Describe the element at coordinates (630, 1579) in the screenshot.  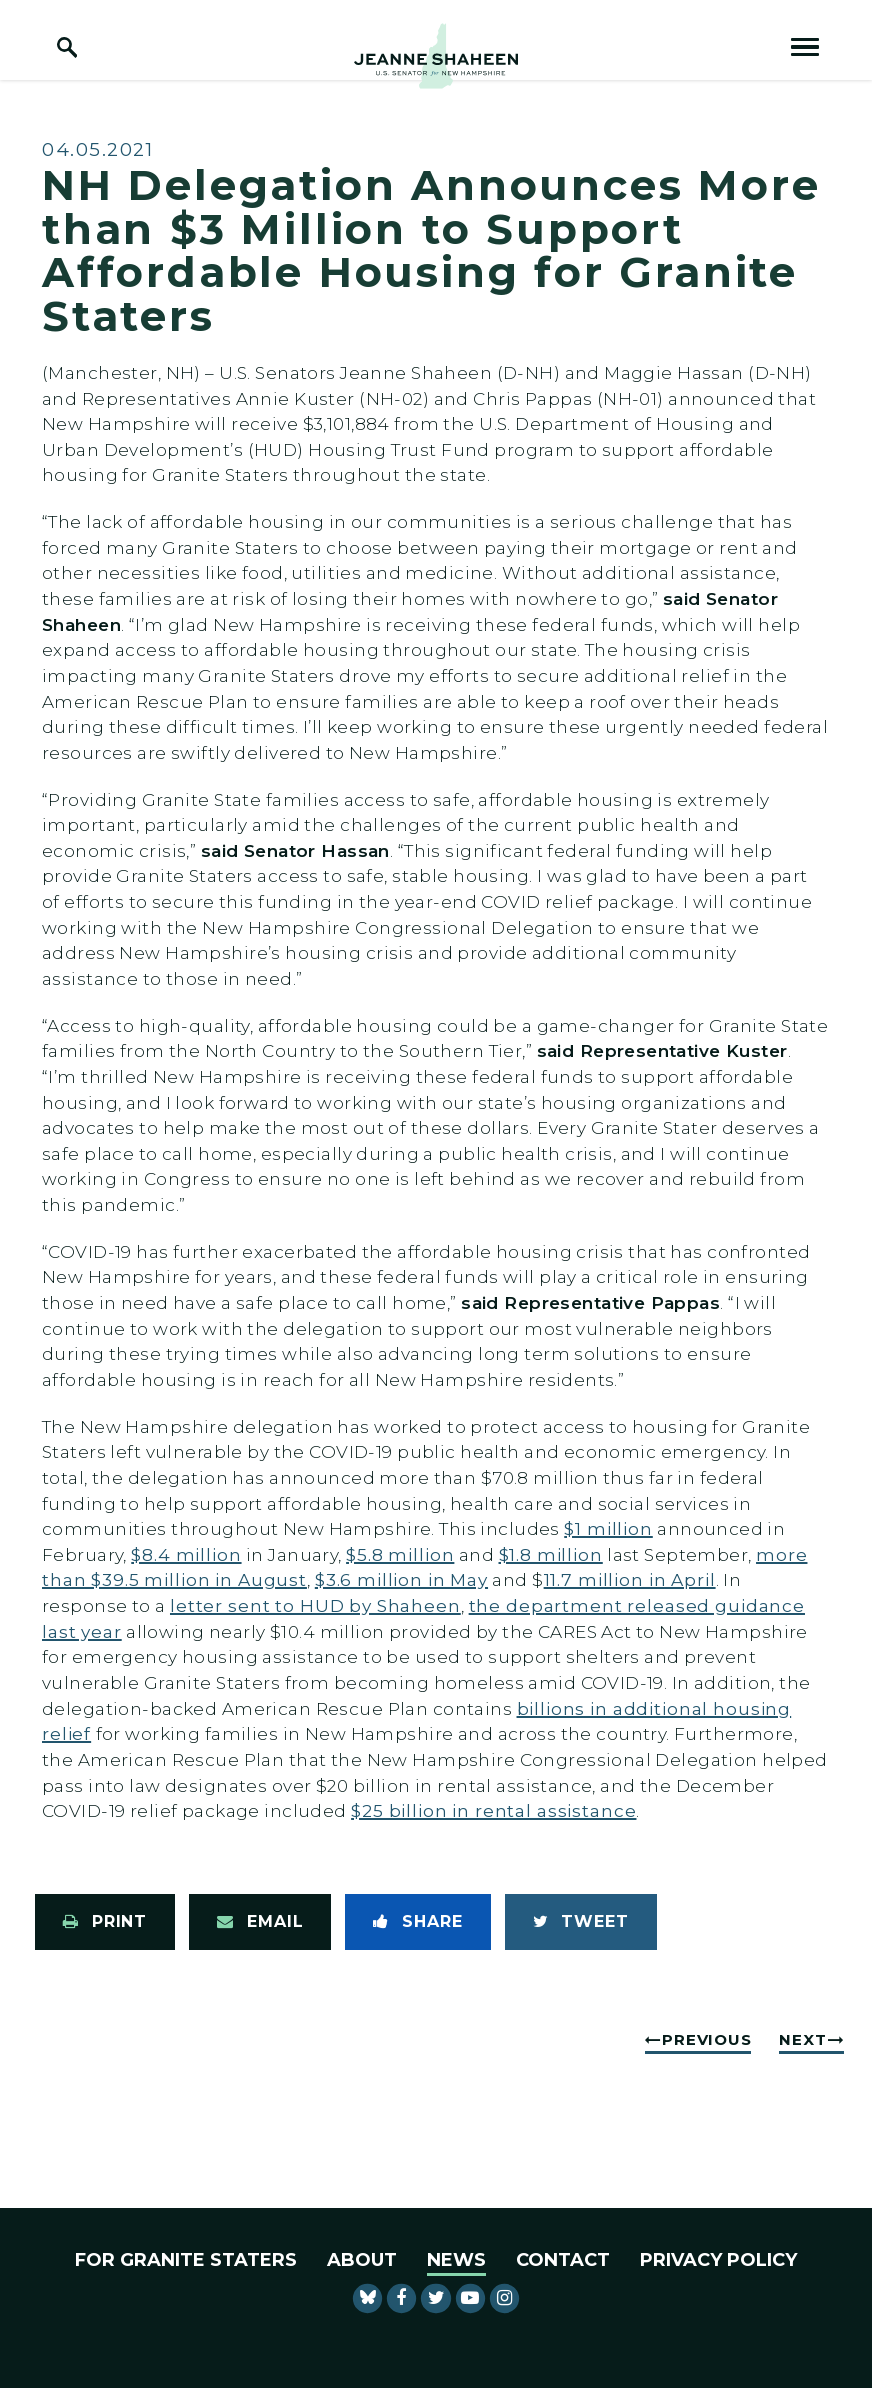
I see `11.7 million in April` at that location.